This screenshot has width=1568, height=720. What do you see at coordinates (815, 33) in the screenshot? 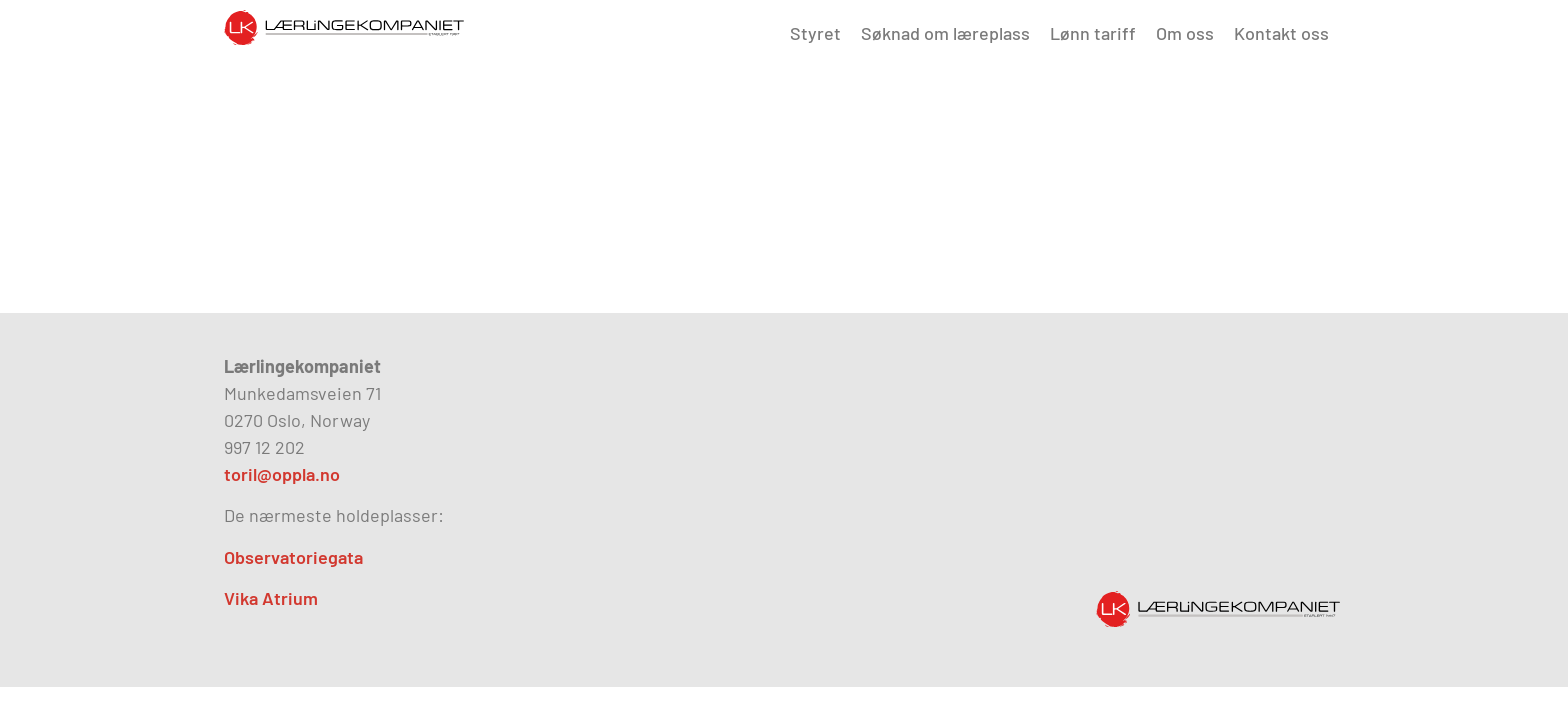
I see `Styret` at bounding box center [815, 33].